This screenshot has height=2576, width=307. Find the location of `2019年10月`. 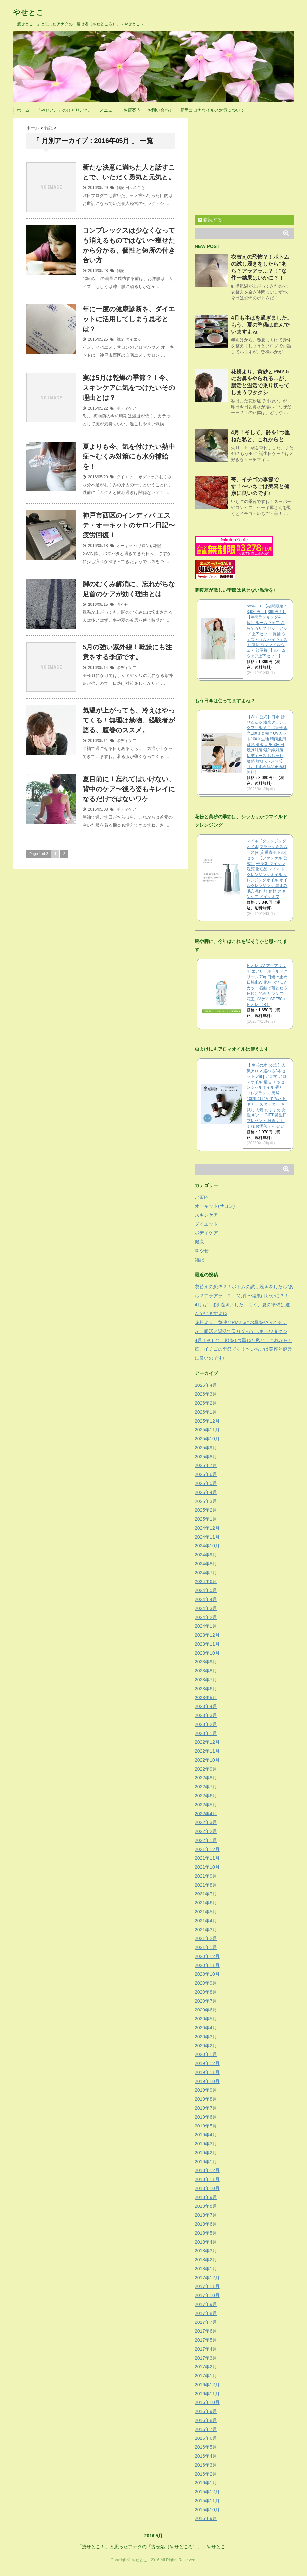

2019年10月 is located at coordinates (207, 2081).